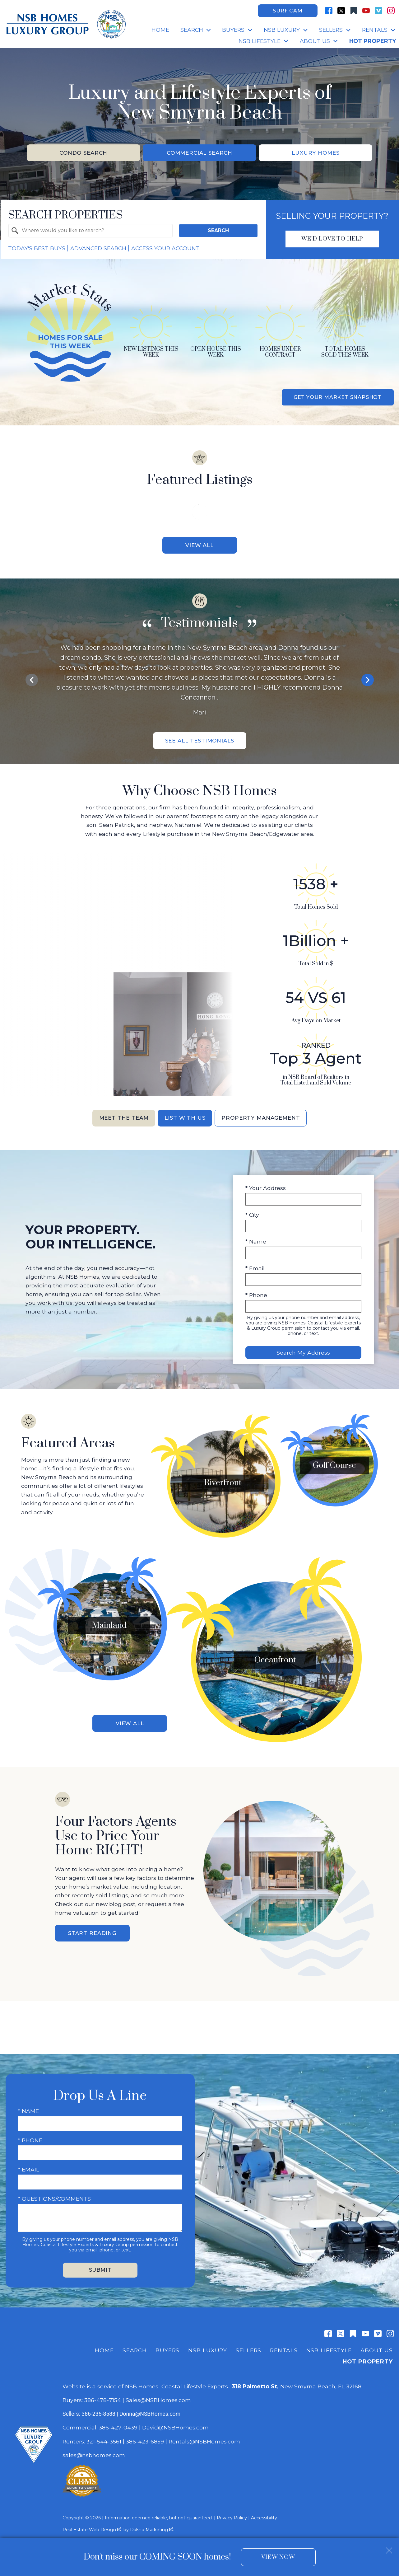  I want to click on * City, so click(252, 1218).